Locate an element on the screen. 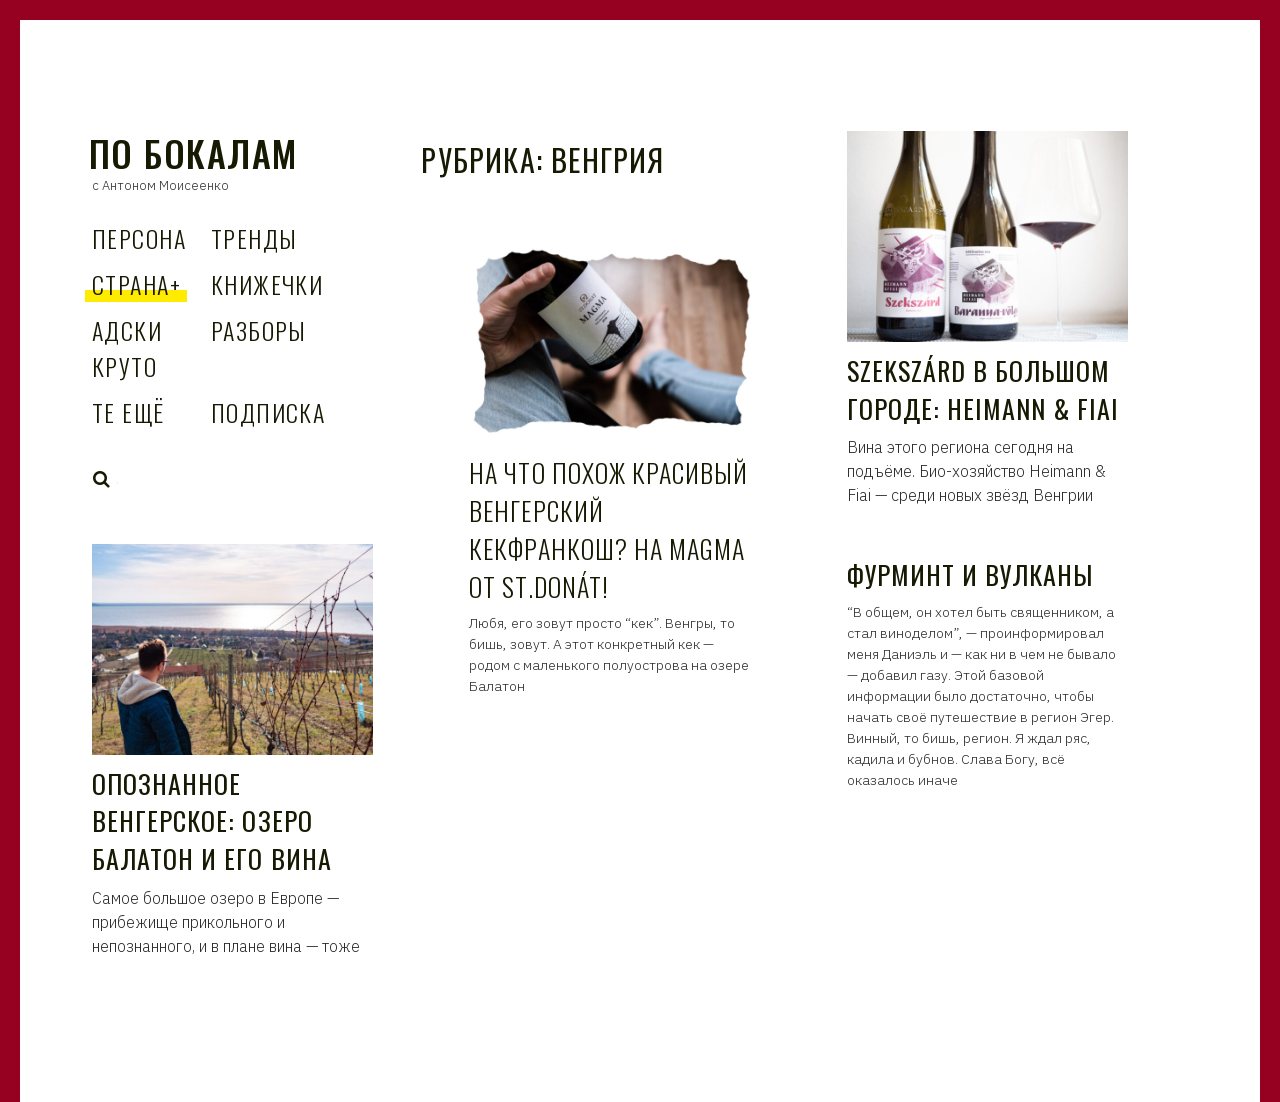  Книжечки is located at coordinates (267, 284).